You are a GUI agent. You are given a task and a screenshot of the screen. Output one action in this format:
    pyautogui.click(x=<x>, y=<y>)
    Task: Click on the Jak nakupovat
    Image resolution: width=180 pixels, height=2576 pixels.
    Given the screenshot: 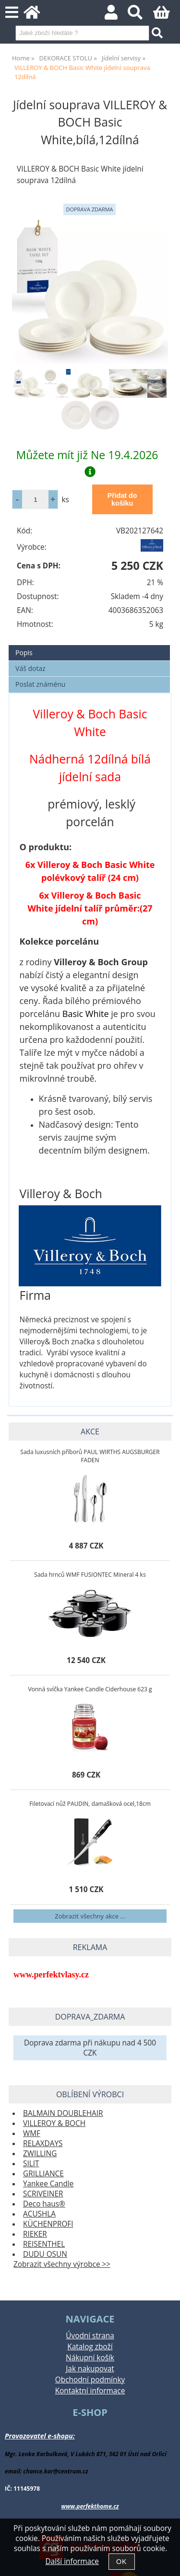 What is the action you would take?
    pyautogui.click(x=90, y=2369)
    